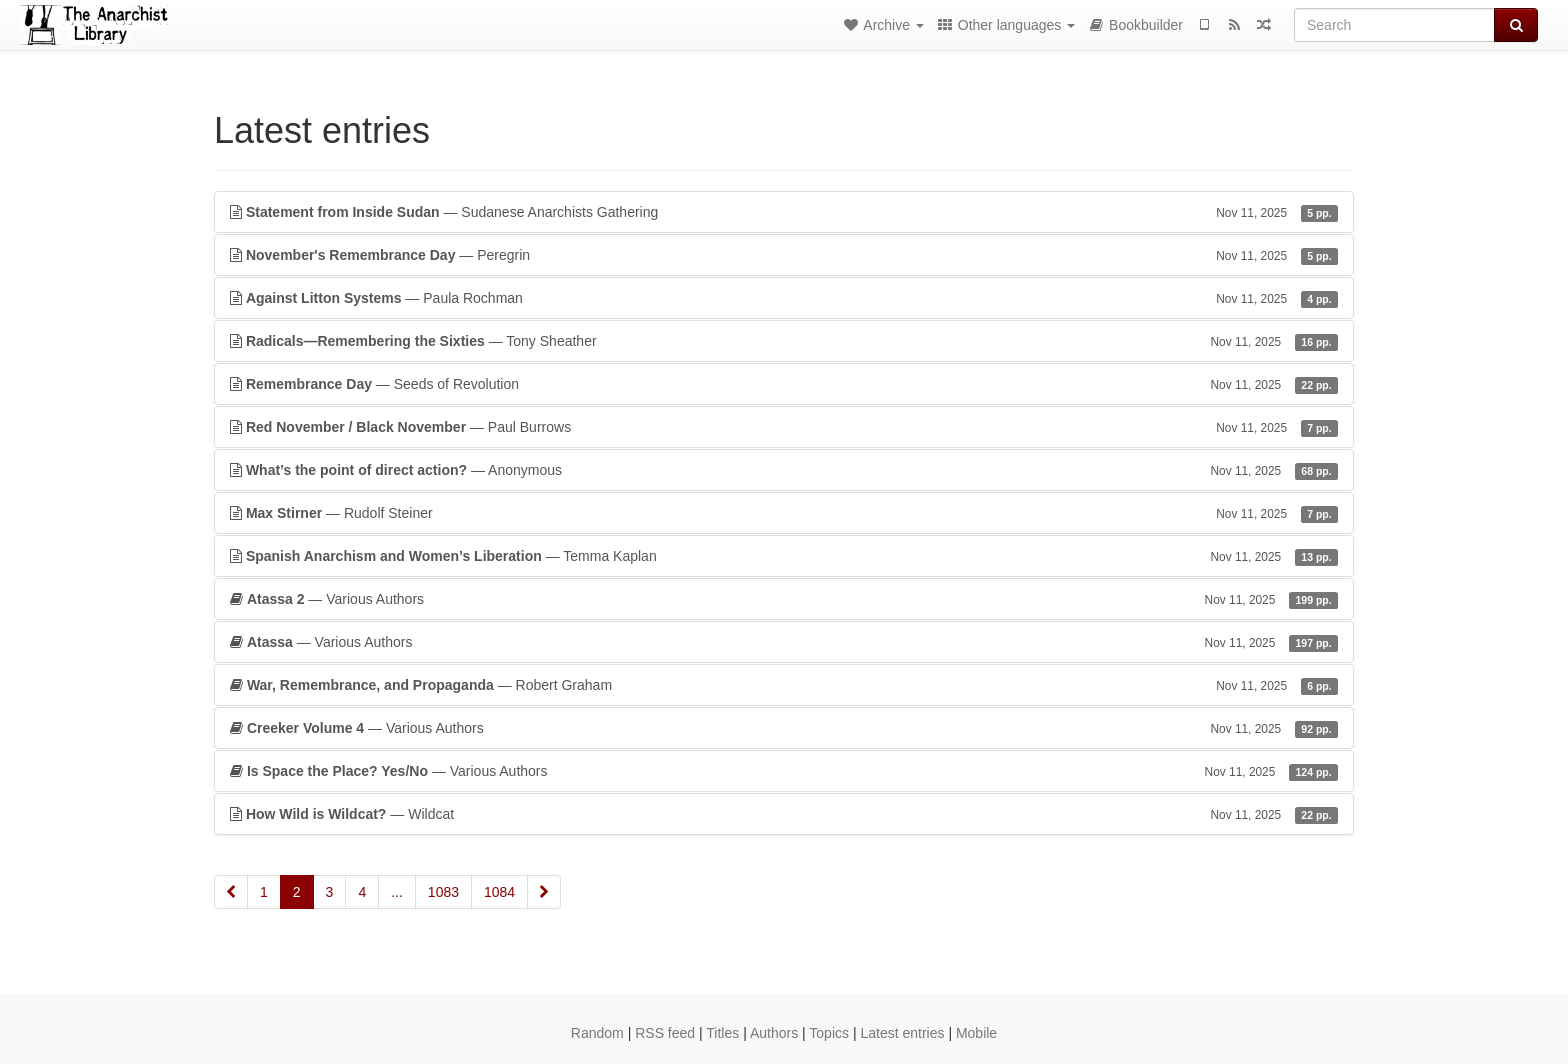 The width and height of the screenshot is (1568, 1064). What do you see at coordinates (443, 892) in the screenshot?
I see `1083` at bounding box center [443, 892].